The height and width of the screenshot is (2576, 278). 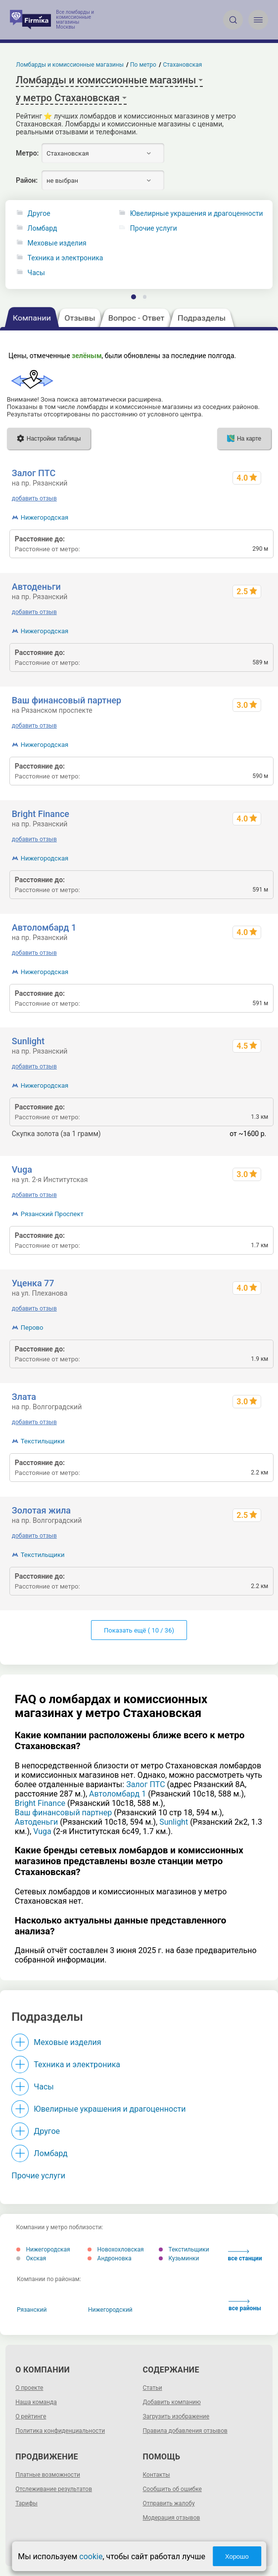 I want to click on Политика конфиденциальности, so click(x=60, y=2430).